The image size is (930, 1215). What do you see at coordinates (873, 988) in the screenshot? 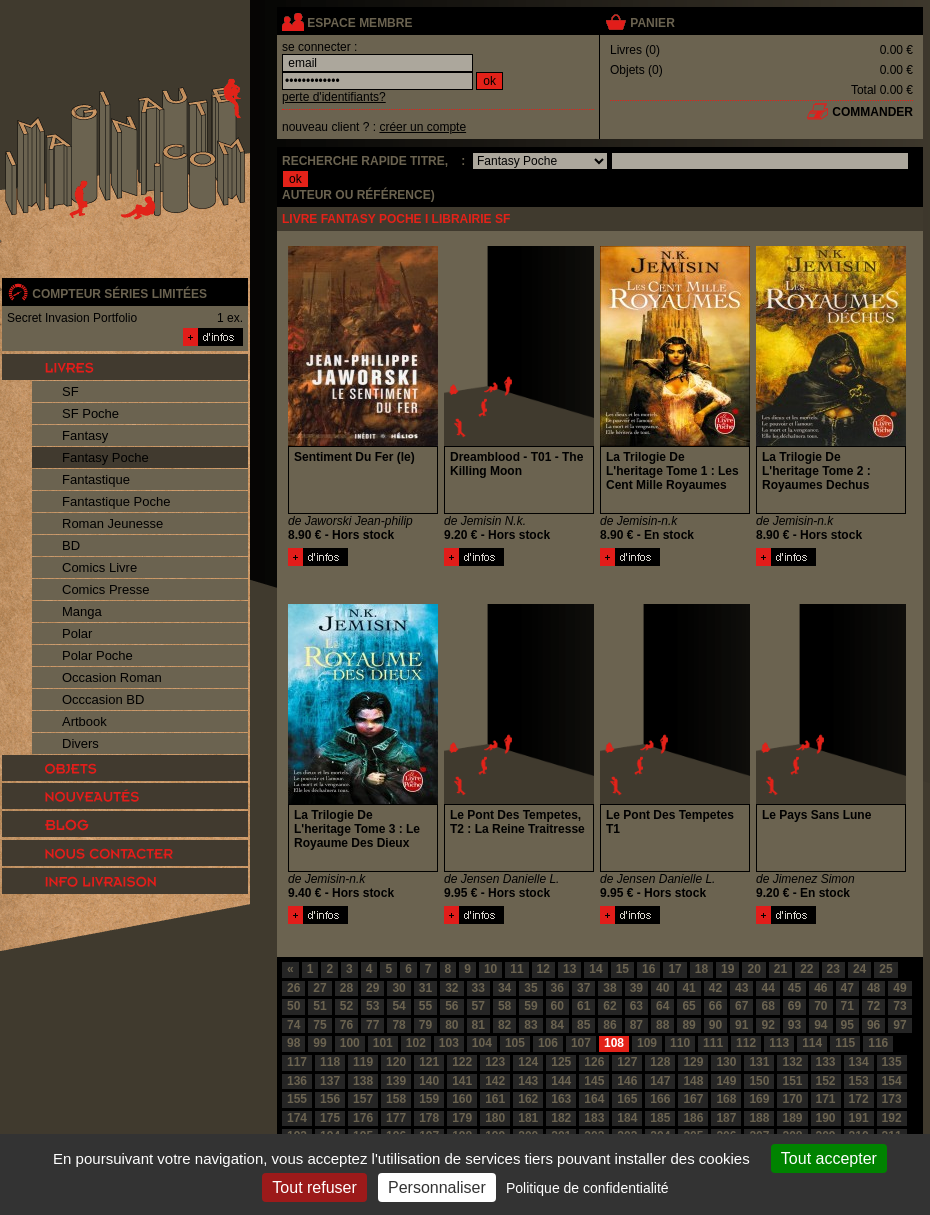
I see `48` at bounding box center [873, 988].